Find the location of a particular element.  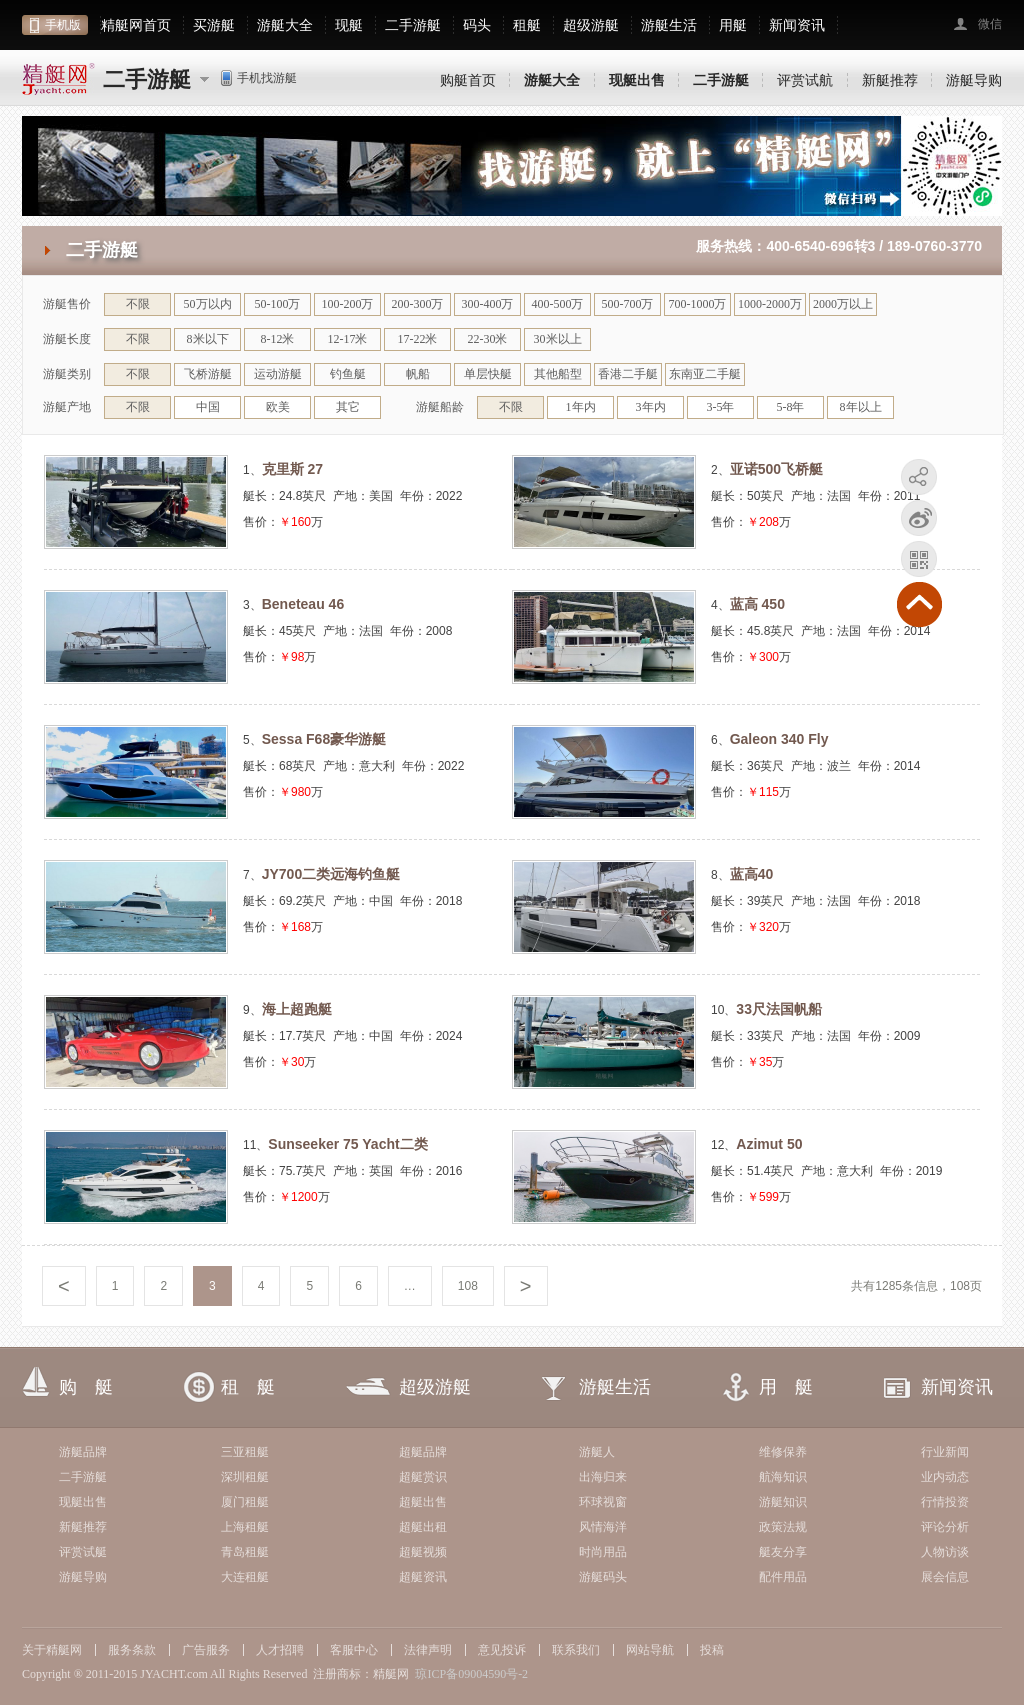

Sunseeker 75 Yacht二类 is located at coordinates (347, 1144).